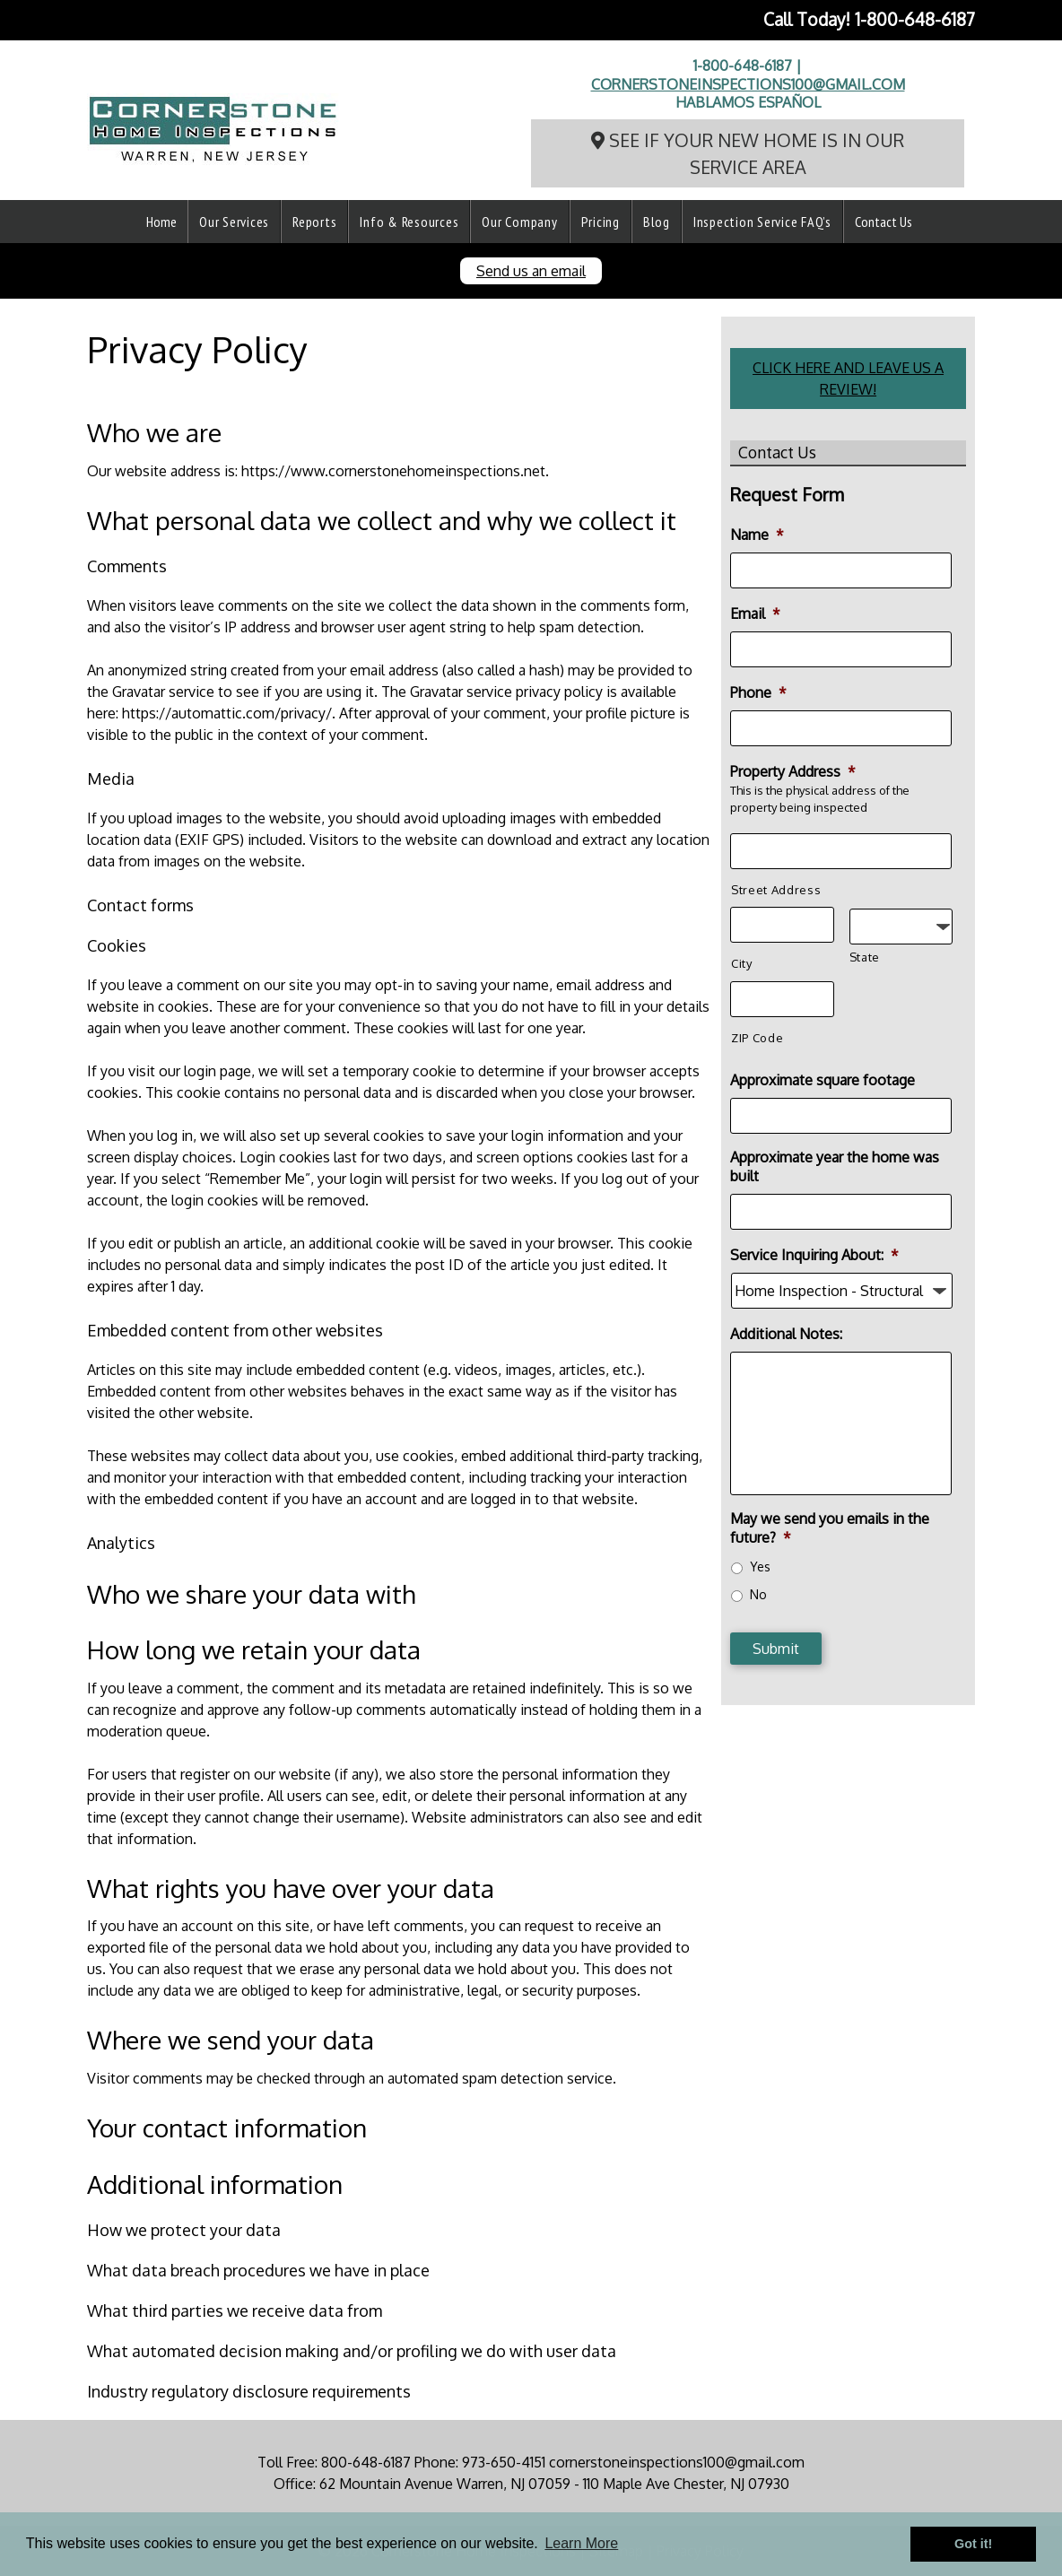 Image resolution: width=1062 pixels, height=2576 pixels. I want to click on ZIP Code, so click(757, 1038).